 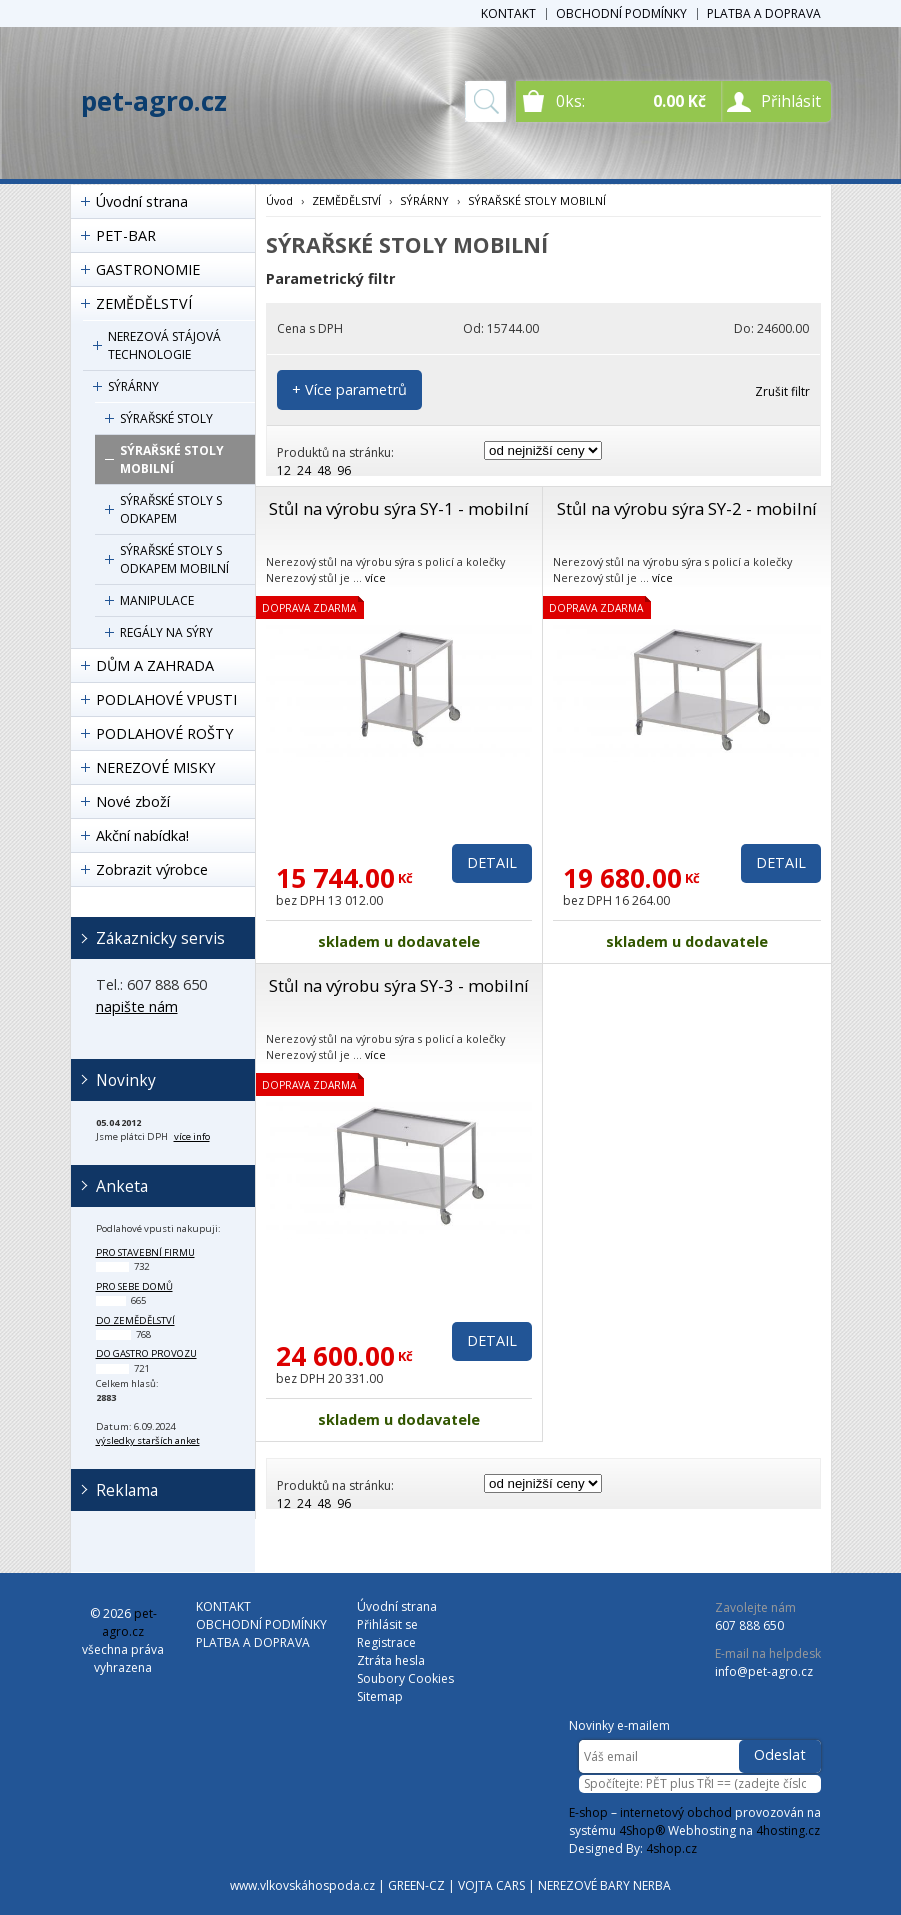 What do you see at coordinates (621, 13) in the screenshot?
I see `OBCHODNÍ PODMÍNKY` at bounding box center [621, 13].